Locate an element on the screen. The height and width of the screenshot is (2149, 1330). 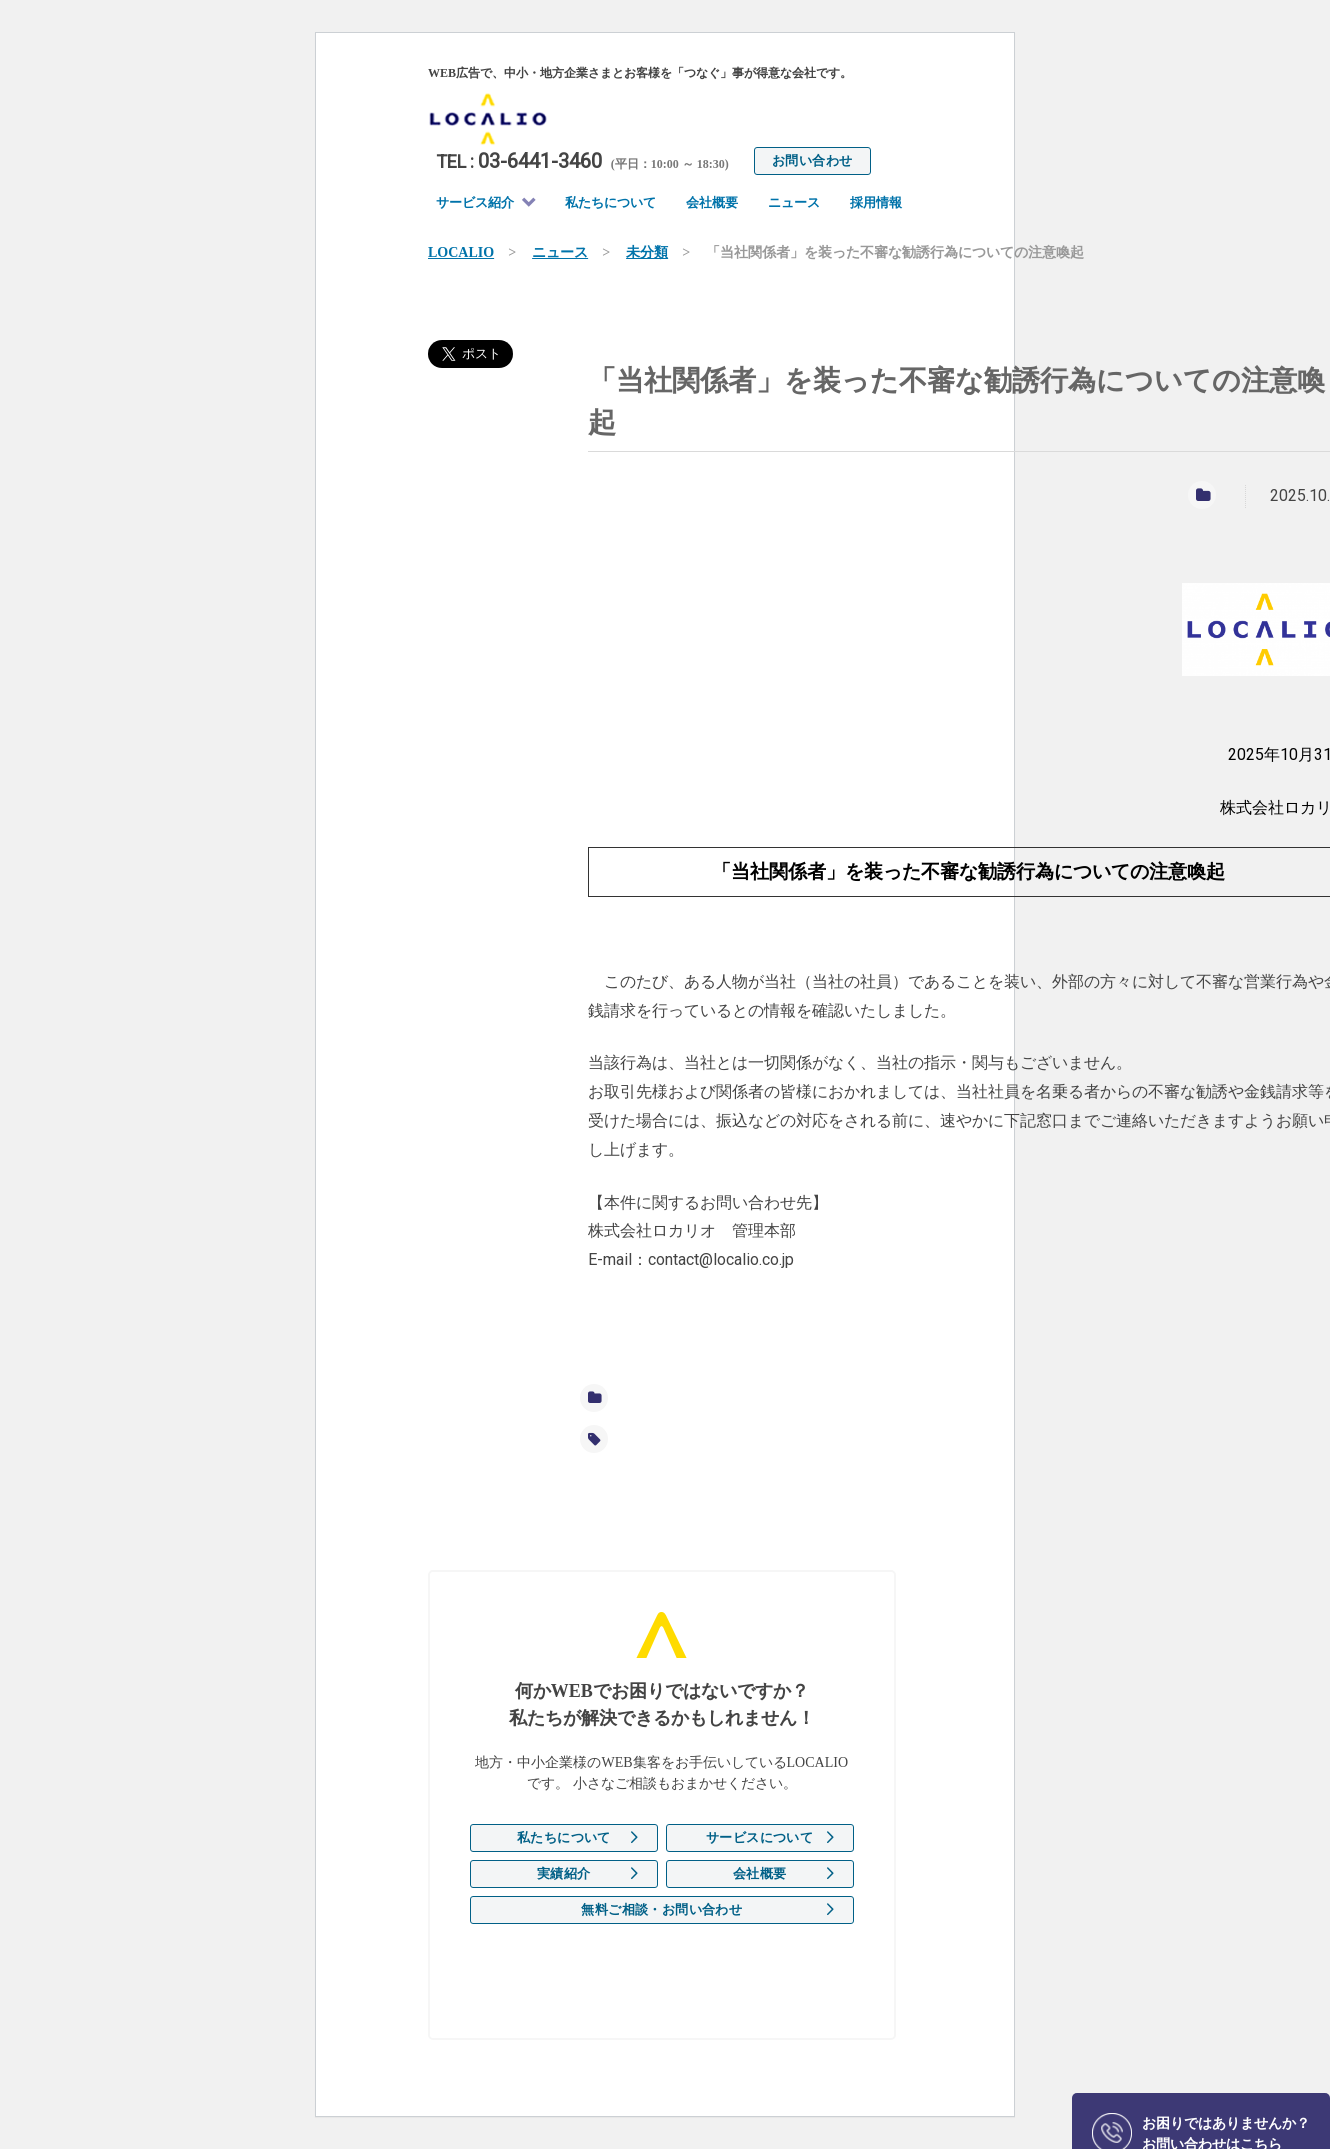
会社概要 is located at coordinates (712, 202).